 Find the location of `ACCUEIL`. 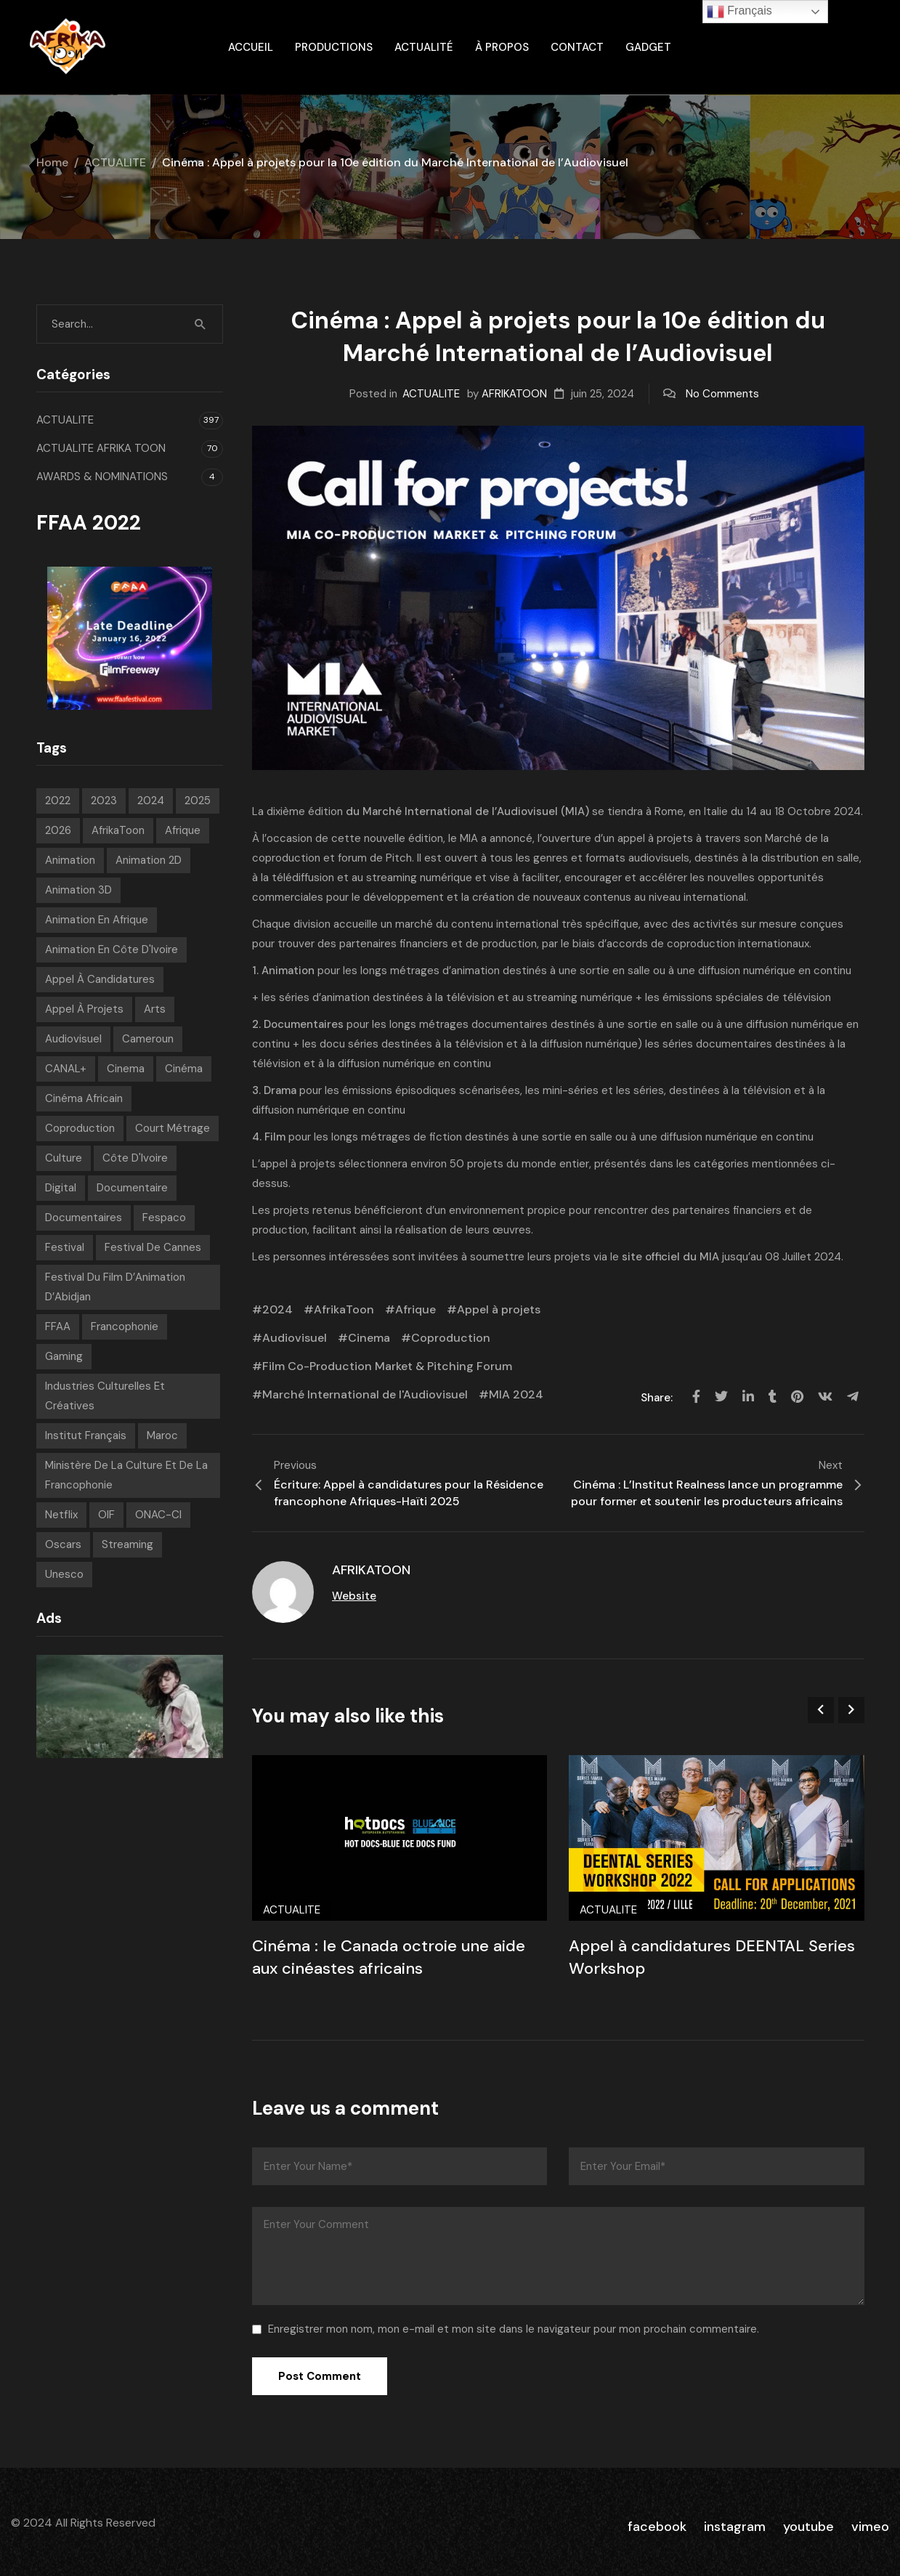

ACCUEIL is located at coordinates (250, 47).